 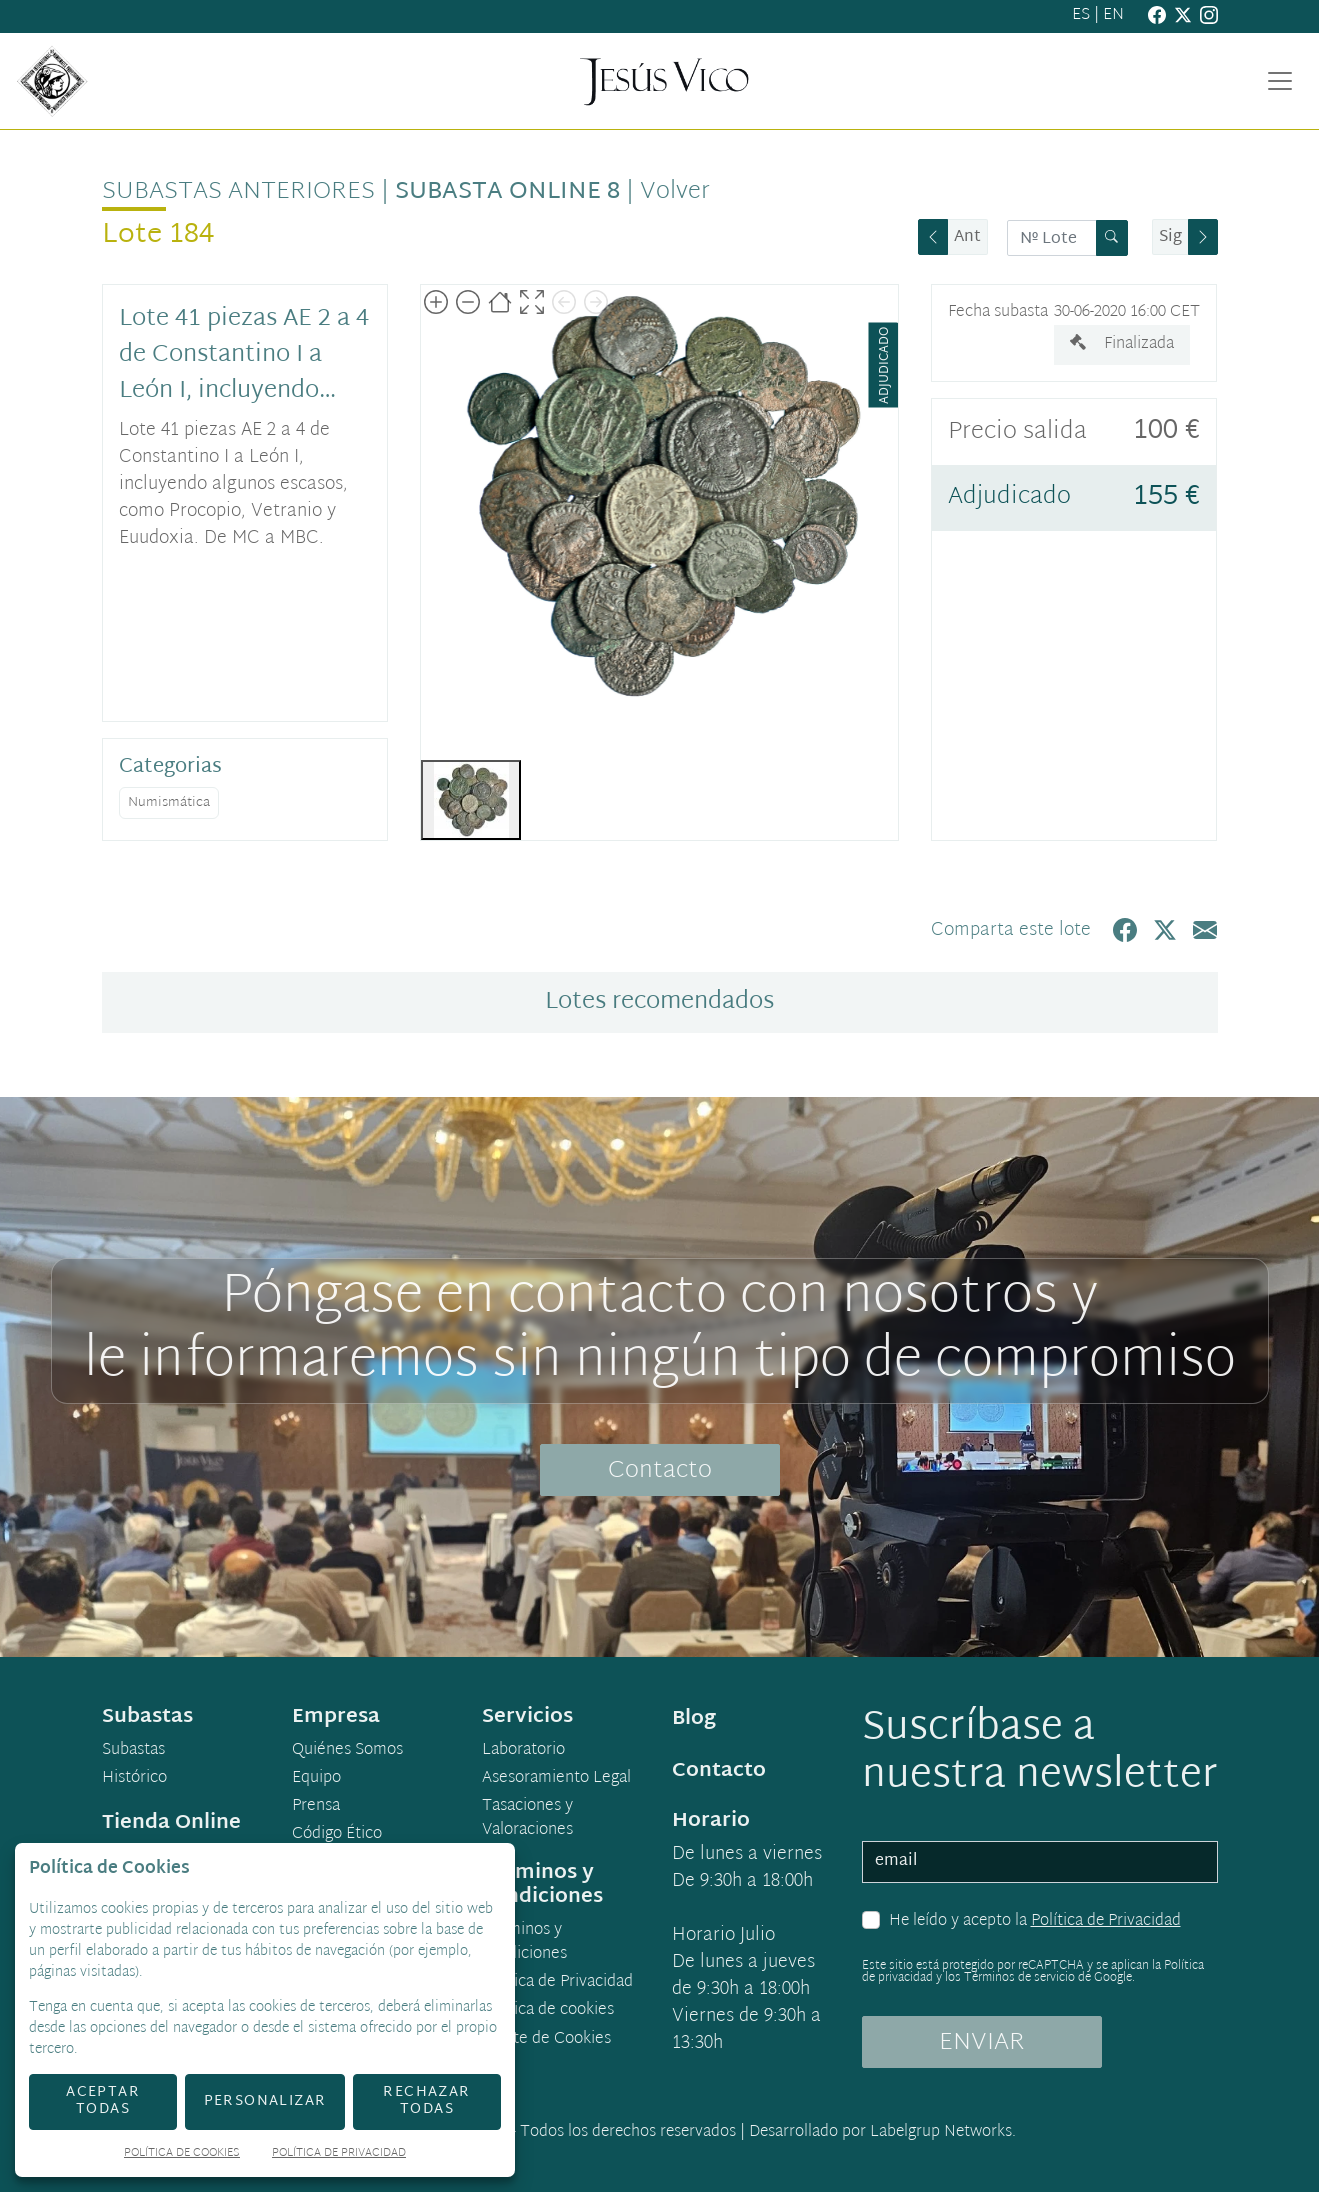 What do you see at coordinates (238, 192) in the screenshot?
I see `Subastas anteriores` at bounding box center [238, 192].